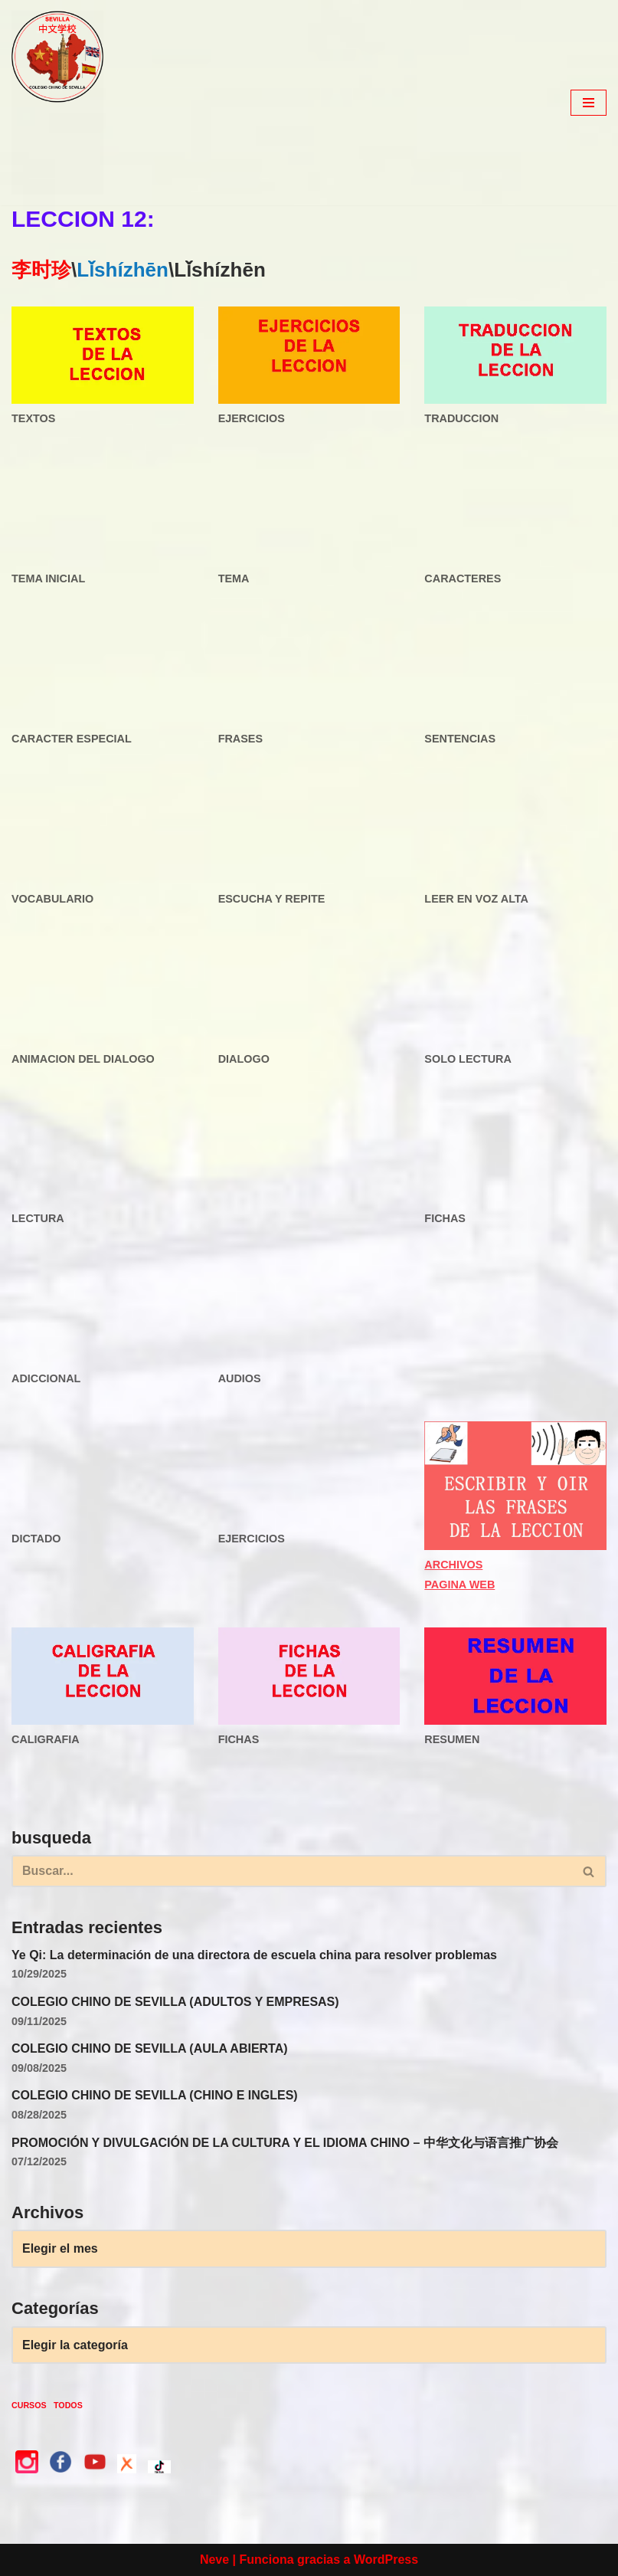  What do you see at coordinates (459, 1584) in the screenshot?
I see `PAGINA WEB` at bounding box center [459, 1584].